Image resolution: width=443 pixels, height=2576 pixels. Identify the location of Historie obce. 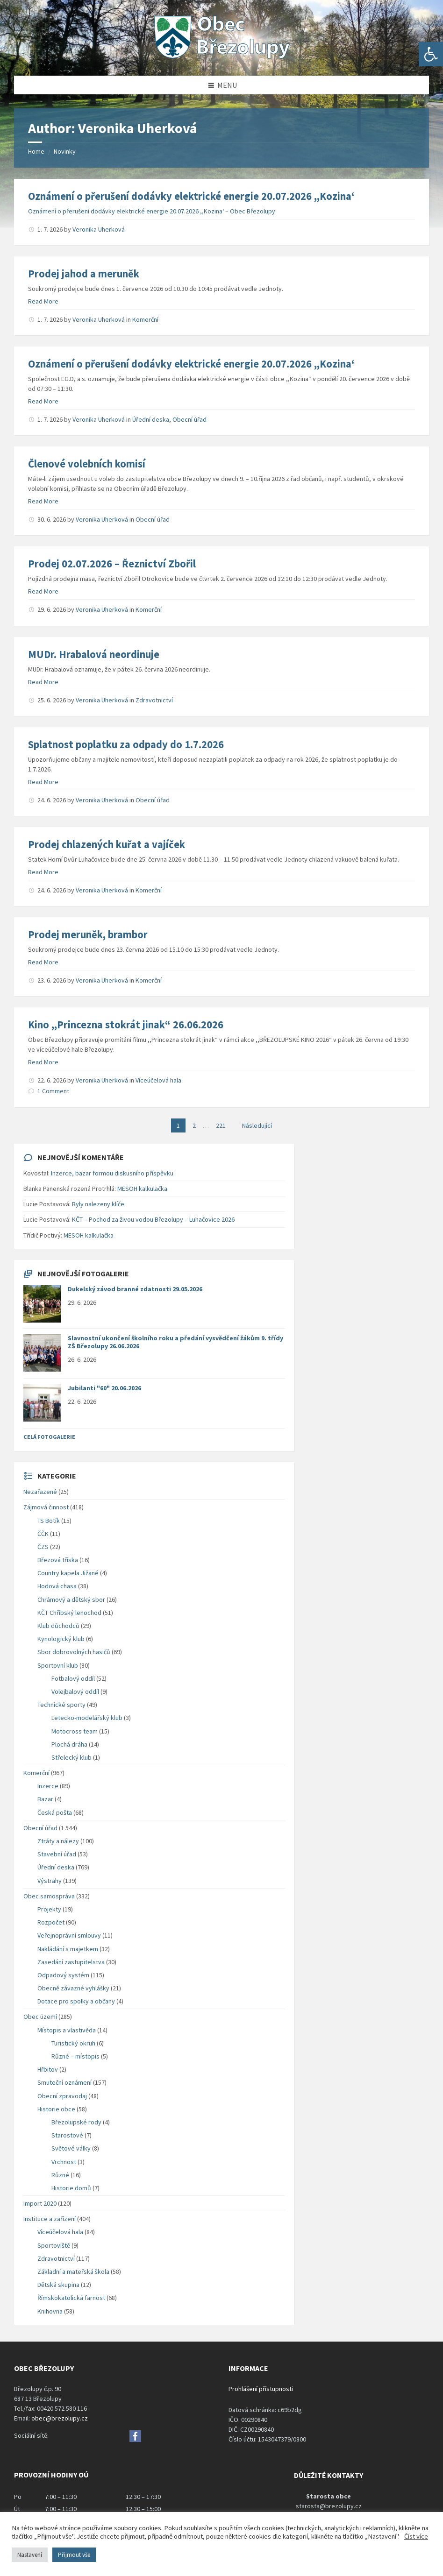
(56, 2109).